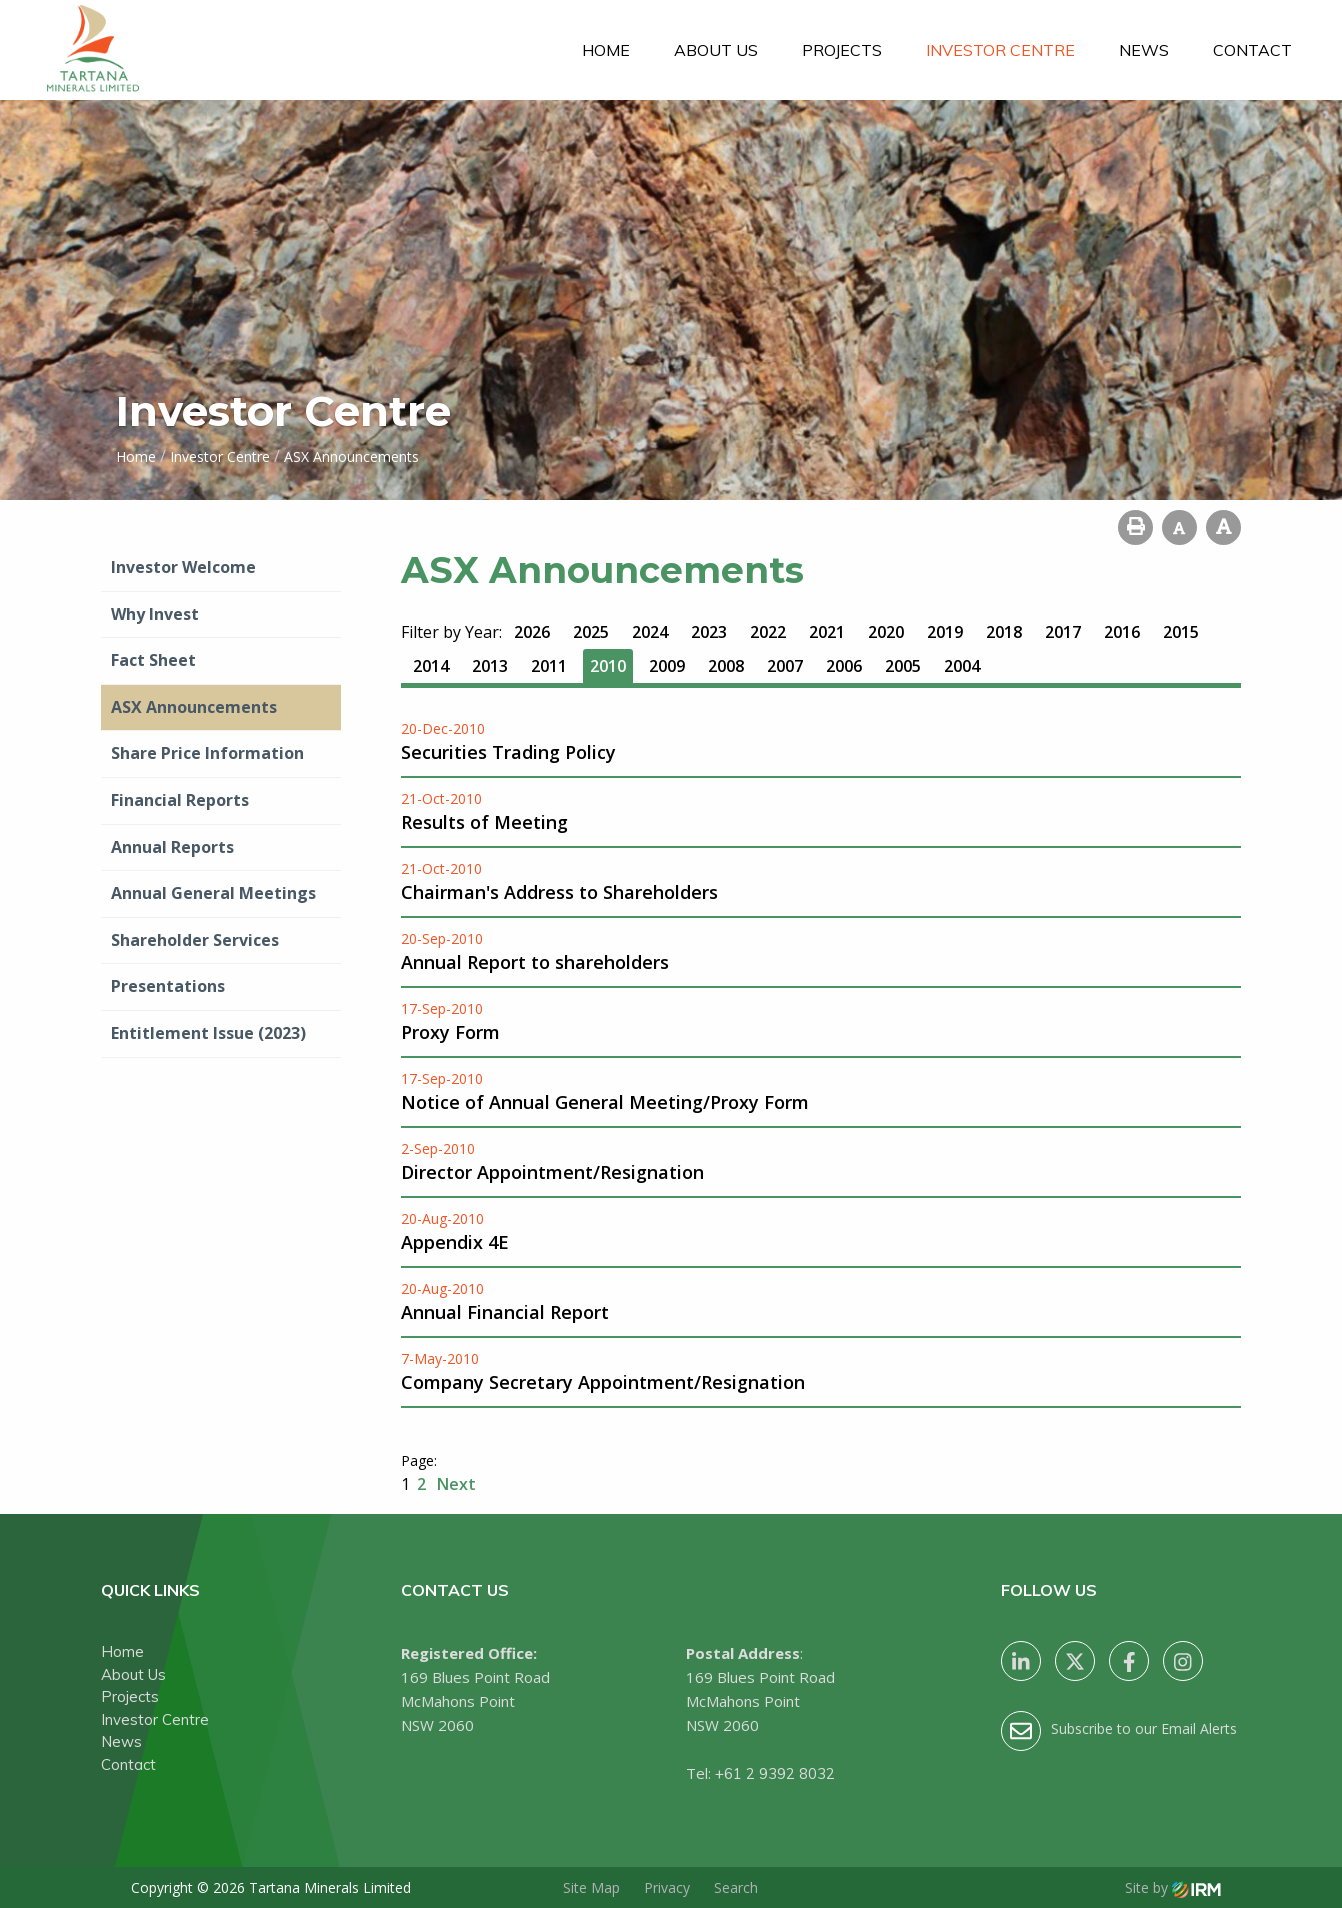 This screenshot has width=1342, height=1908. What do you see at coordinates (775, 1773) in the screenshot?
I see `+61 2 9392 8032` at bounding box center [775, 1773].